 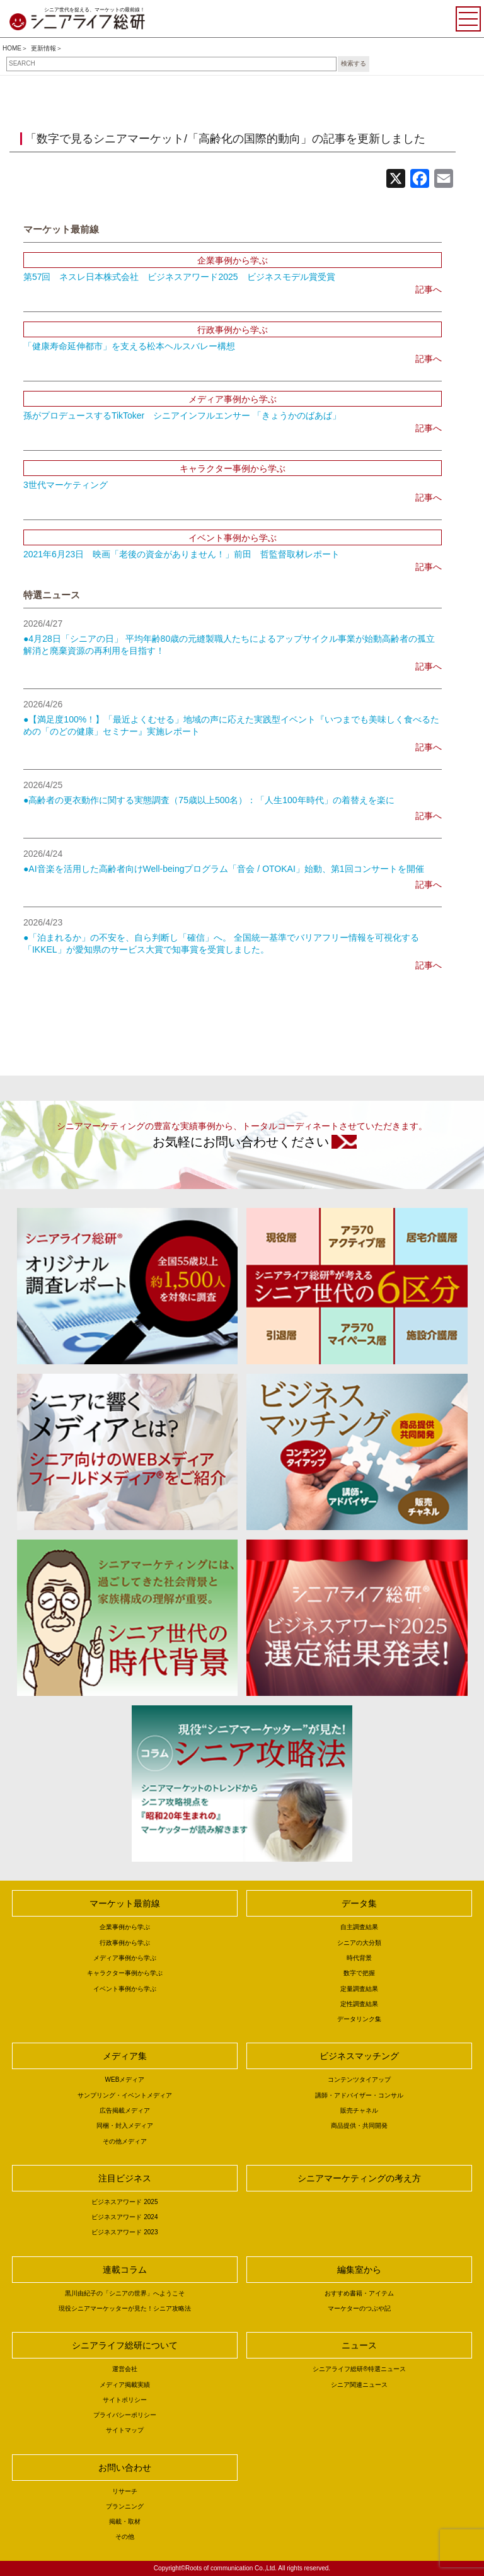 What do you see at coordinates (359, 2270) in the screenshot?
I see `編集室から` at bounding box center [359, 2270].